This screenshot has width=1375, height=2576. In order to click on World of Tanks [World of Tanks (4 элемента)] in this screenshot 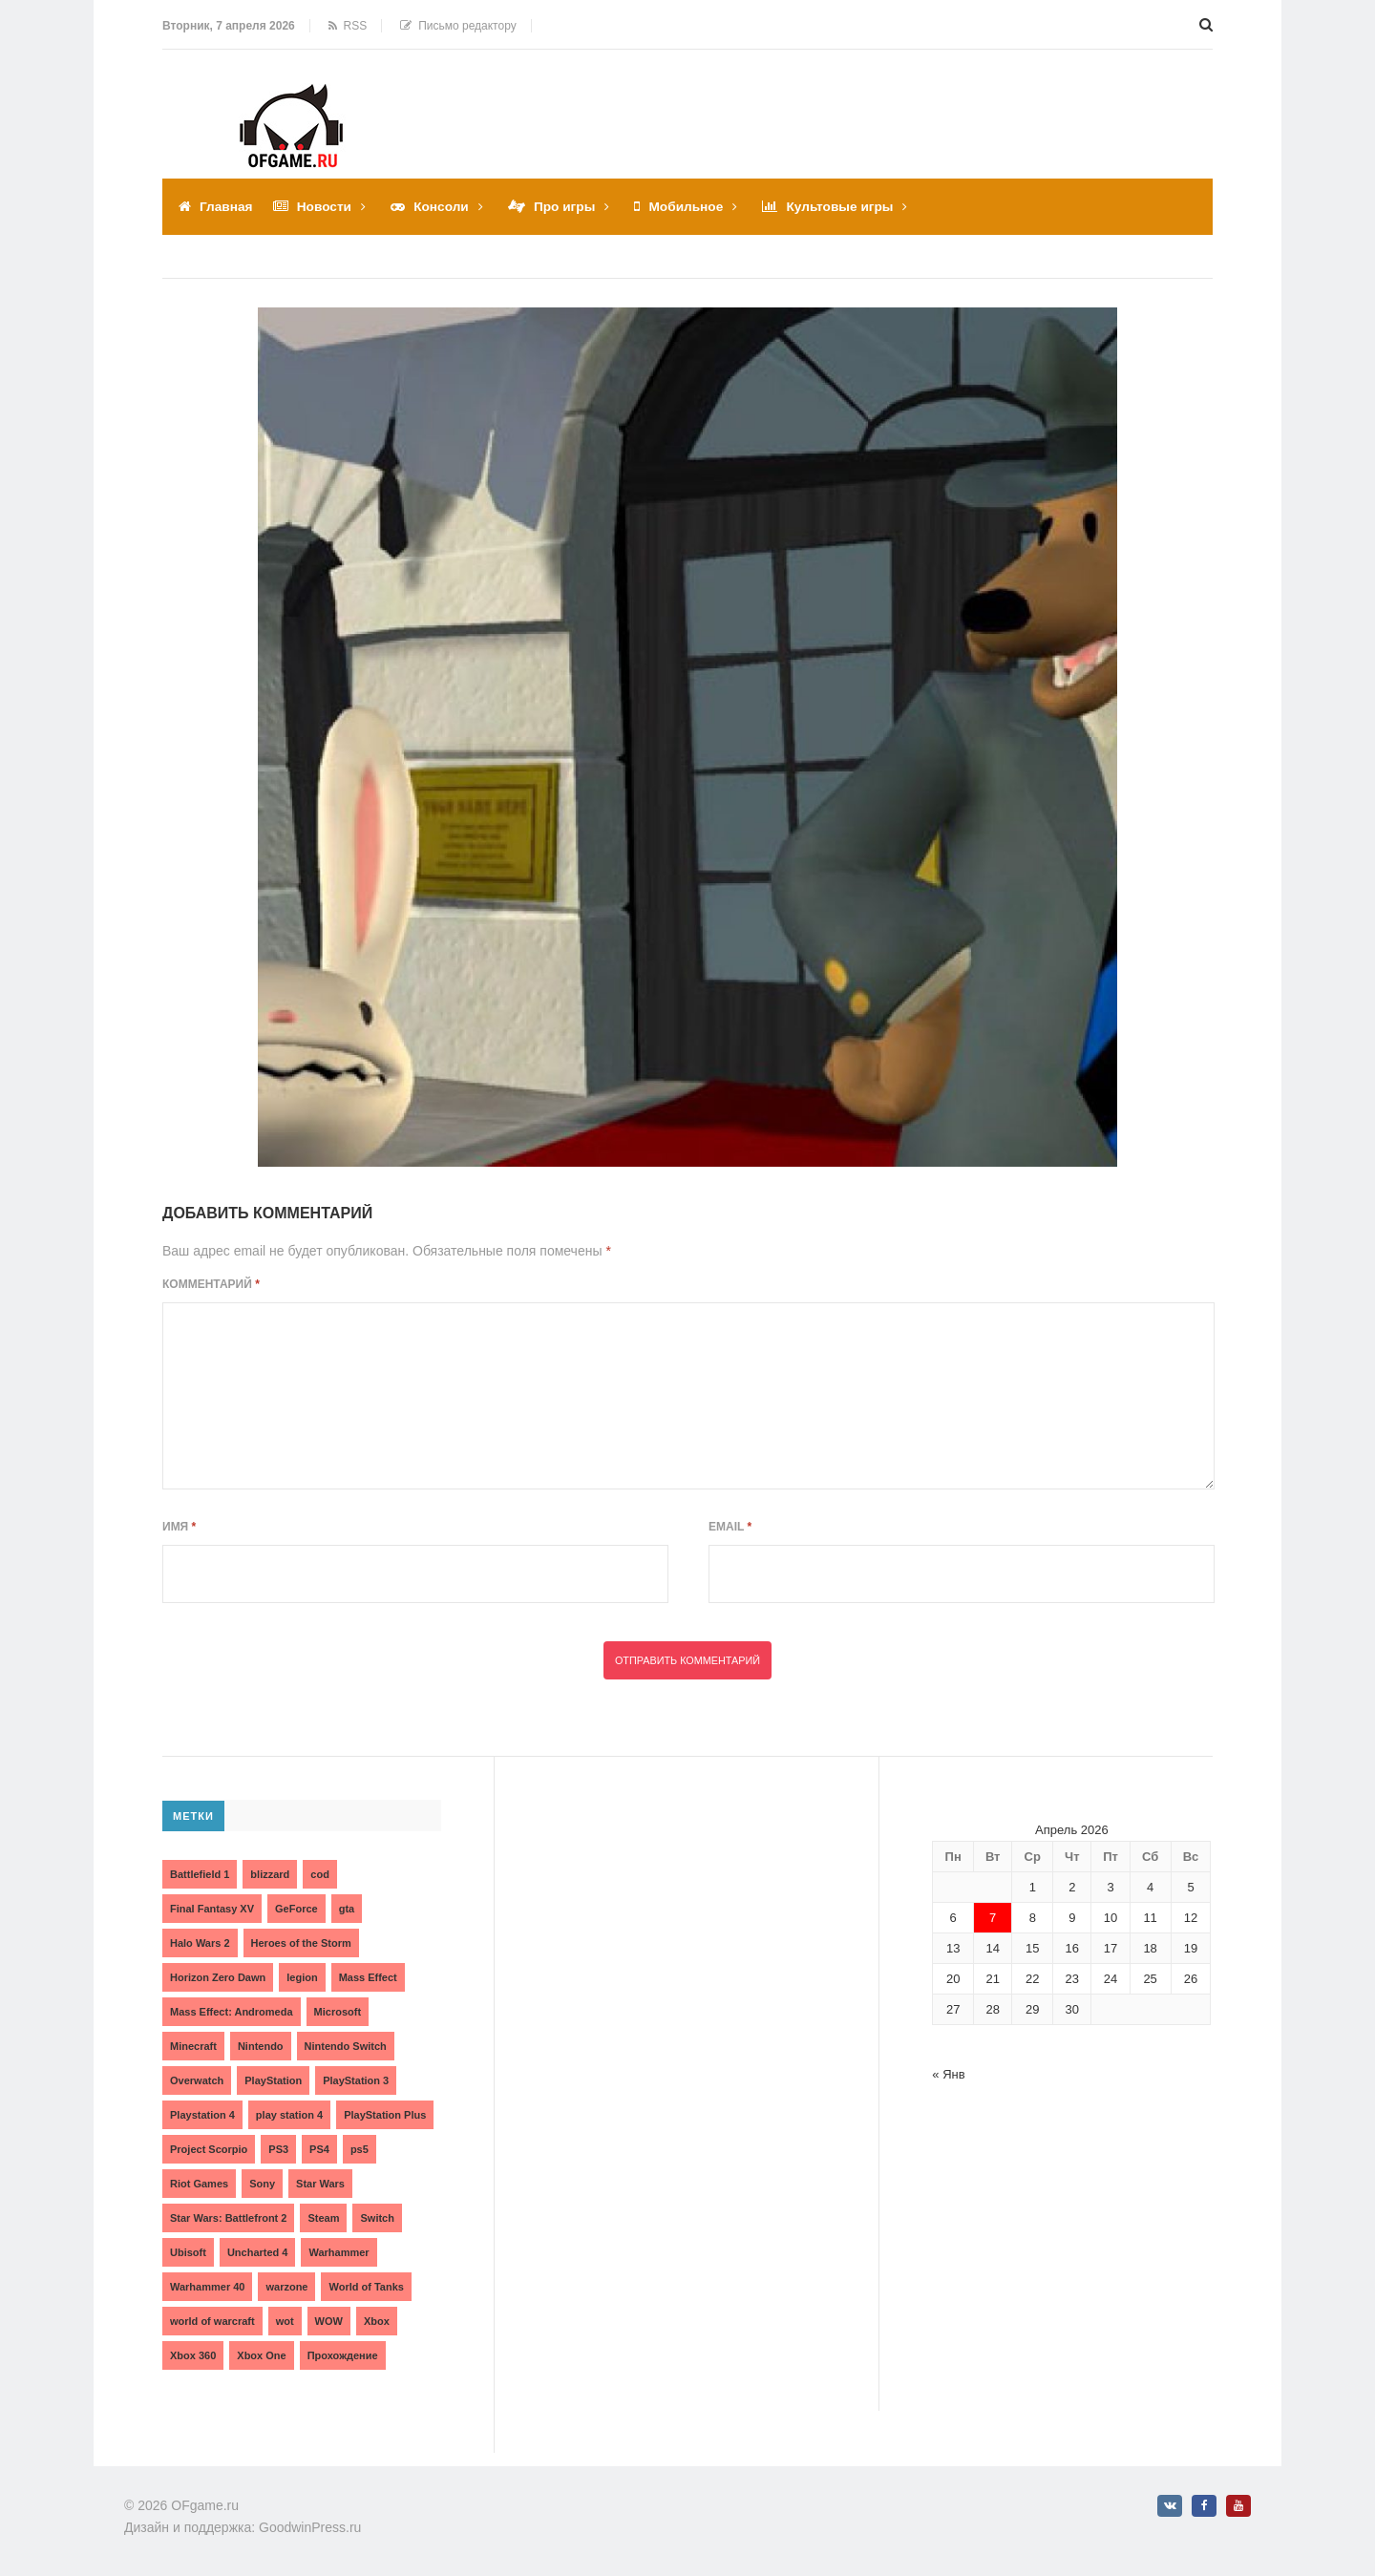, I will do `click(365, 2285)`.